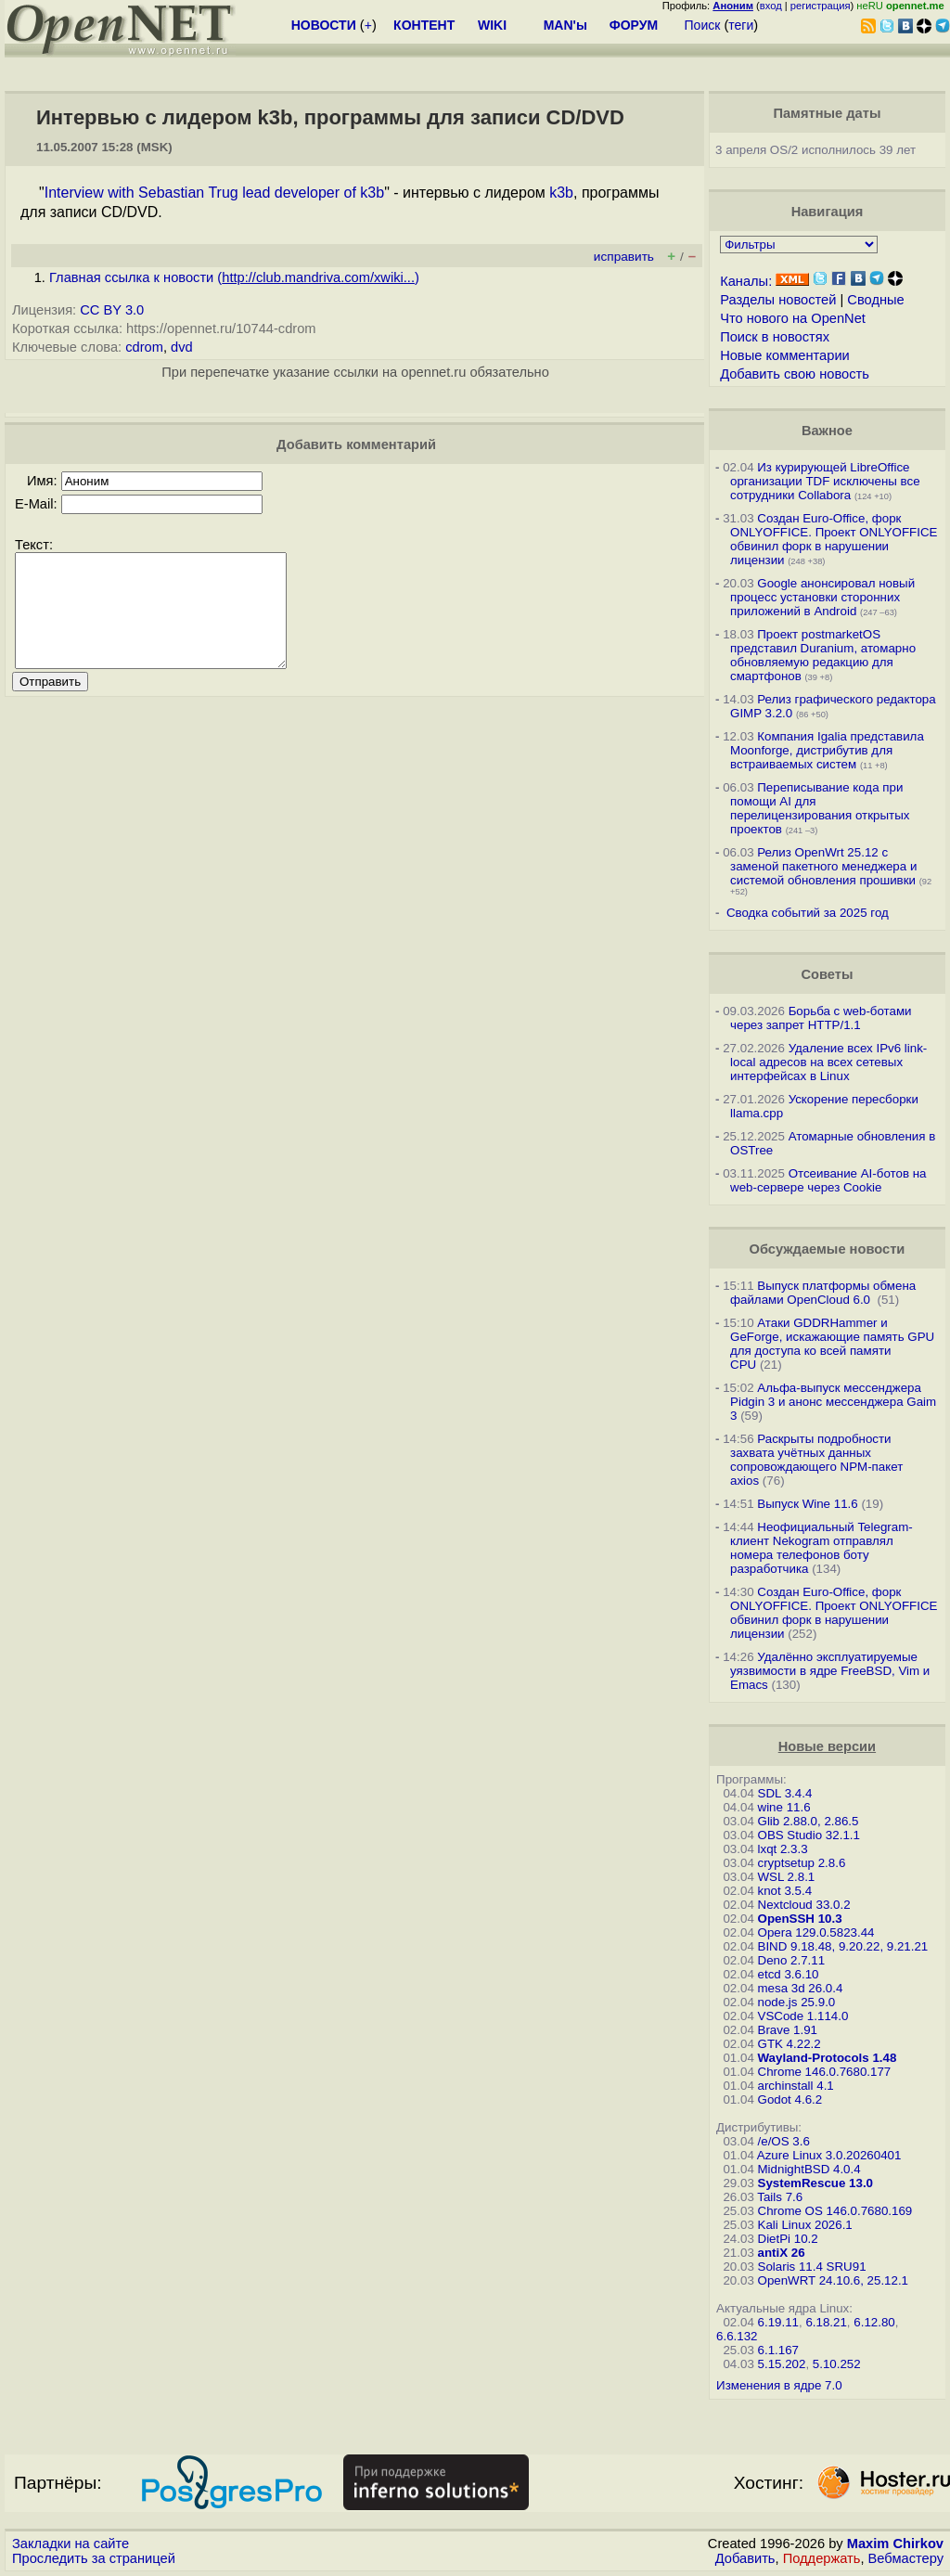 This screenshot has width=950, height=2576. I want to click on Opera 129.0.5823.44, so click(816, 1932).